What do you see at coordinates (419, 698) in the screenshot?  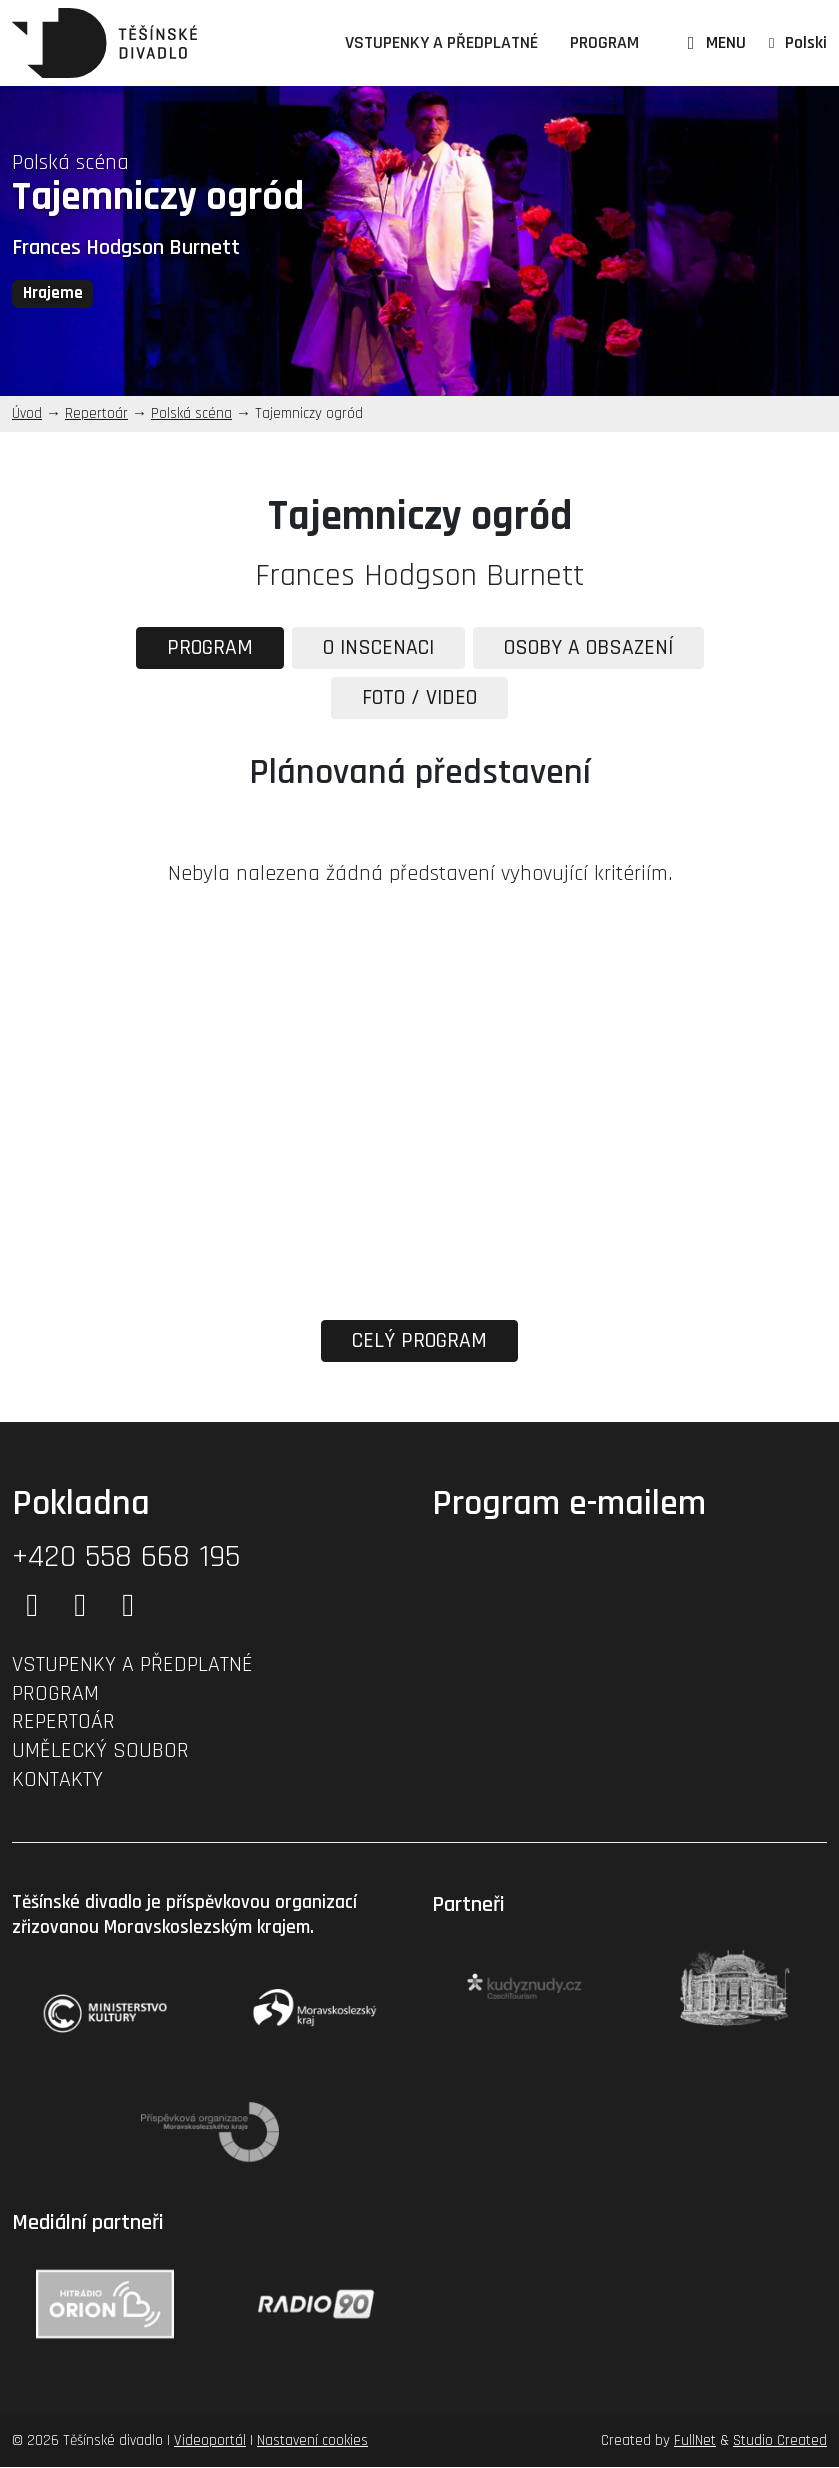 I see `Foto / Video [tab]` at bounding box center [419, 698].